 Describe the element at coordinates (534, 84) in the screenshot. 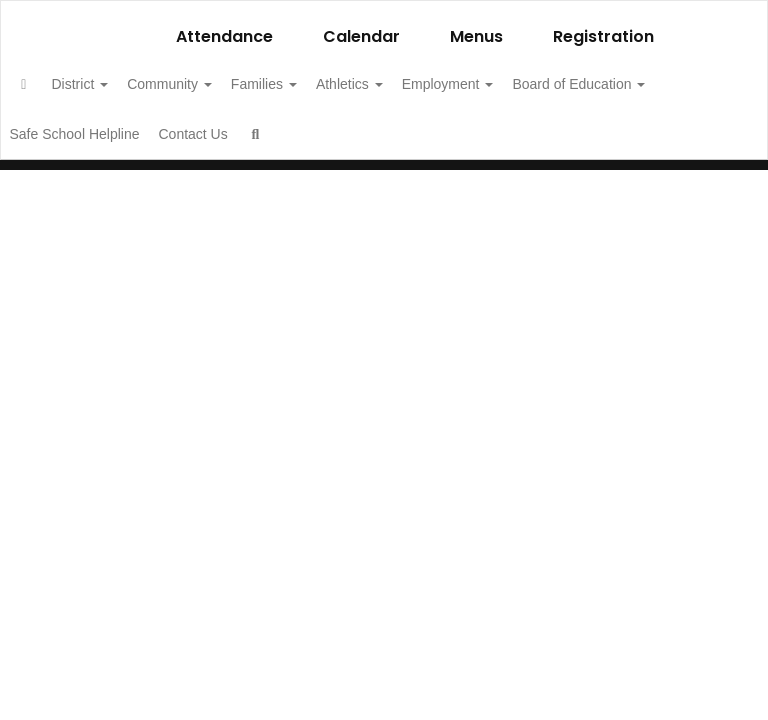

I see `Employment [button]` at that location.